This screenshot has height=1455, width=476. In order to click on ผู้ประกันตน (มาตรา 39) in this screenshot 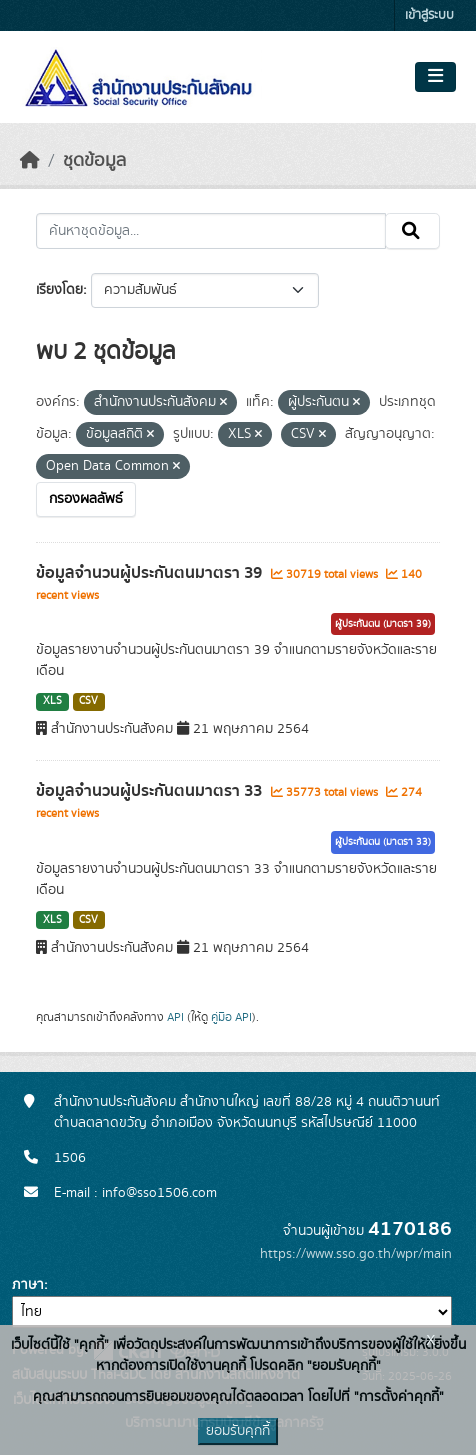, I will do `click(383, 624)`.